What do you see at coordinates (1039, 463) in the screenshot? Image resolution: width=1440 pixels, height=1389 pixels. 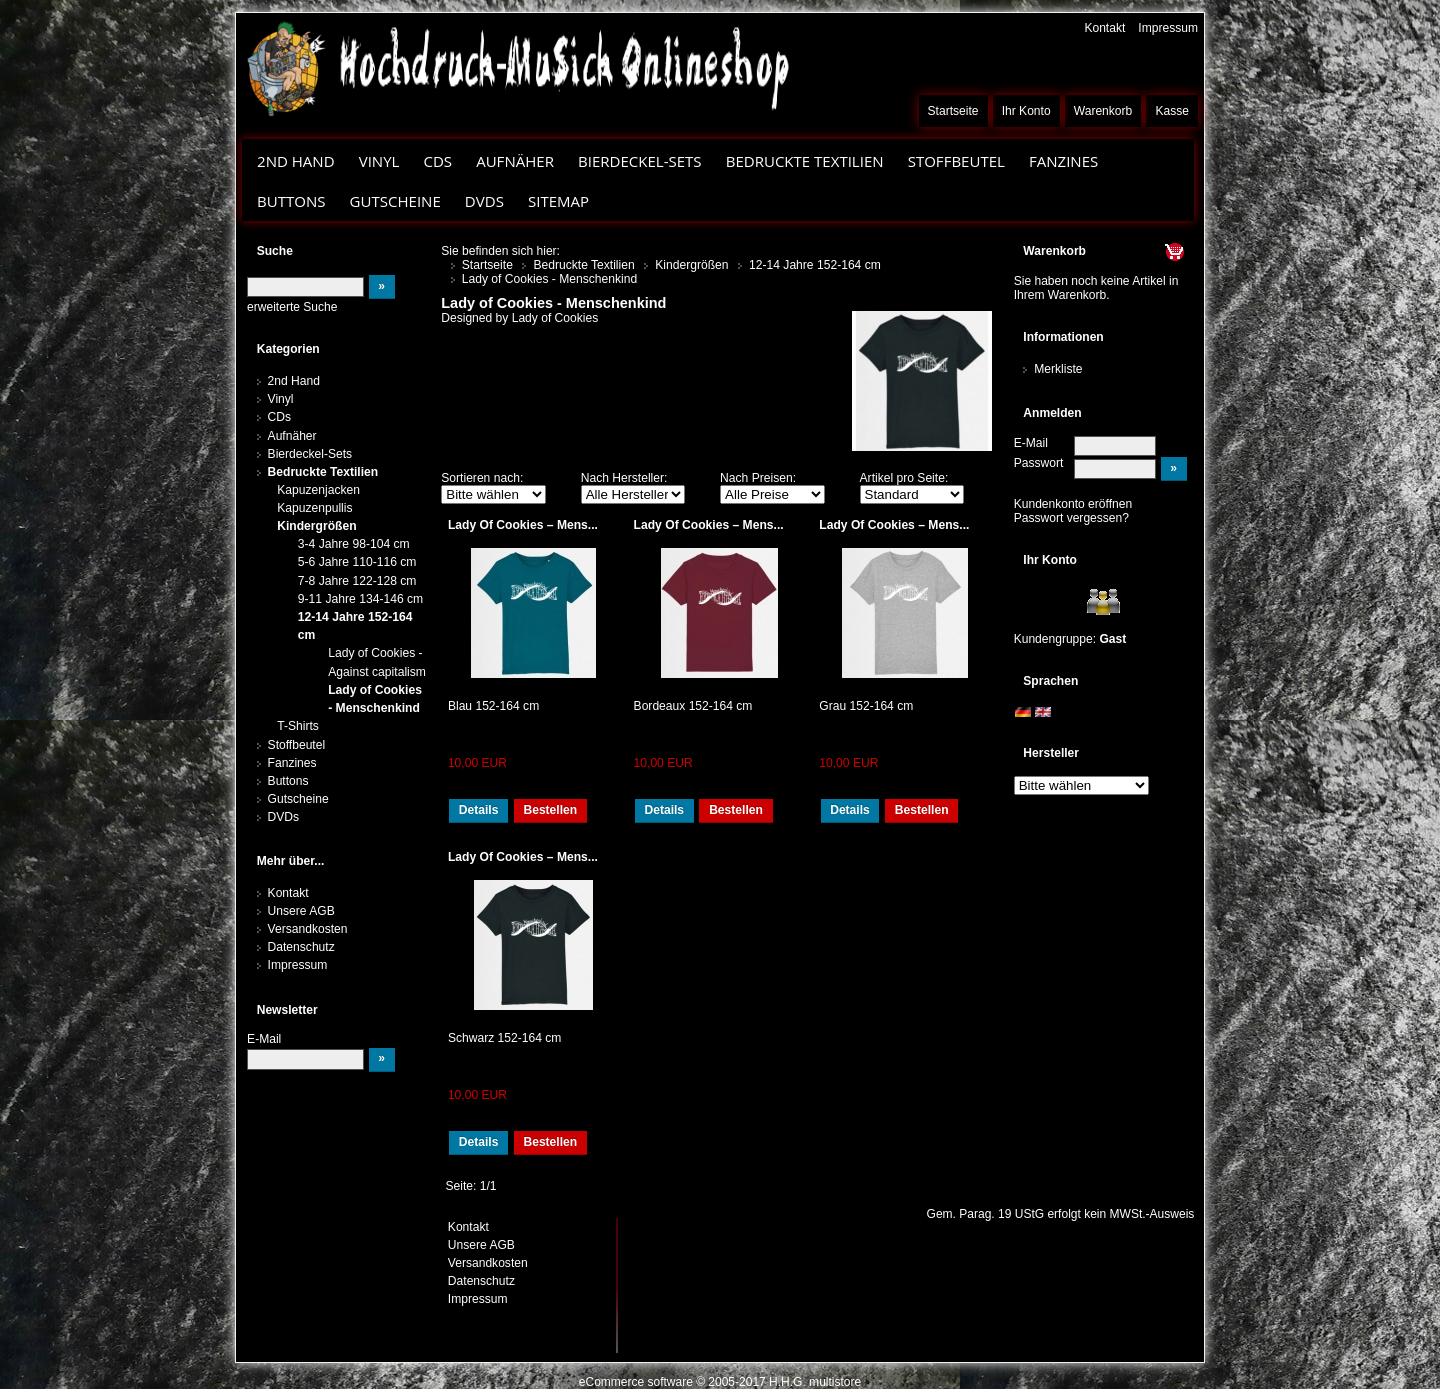 I see `Passwort` at bounding box center [1039, 463].